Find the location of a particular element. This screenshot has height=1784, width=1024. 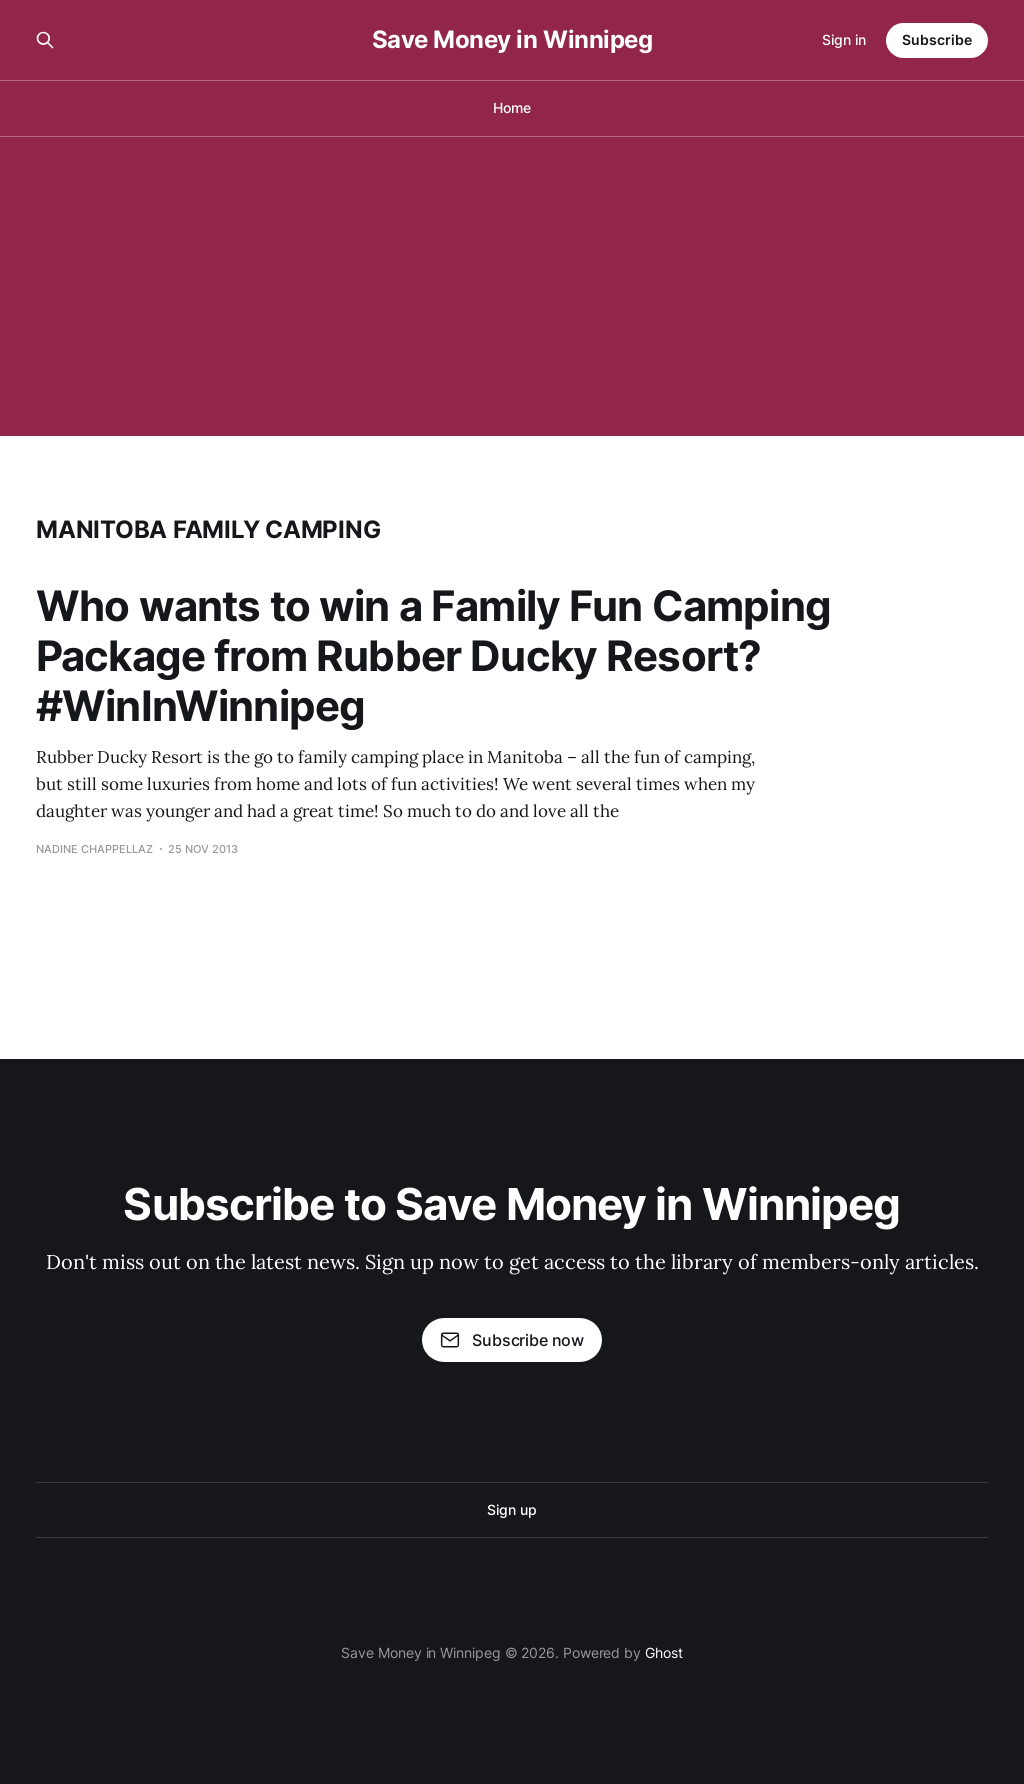

Sign up is located at coordinates (511, 1509).